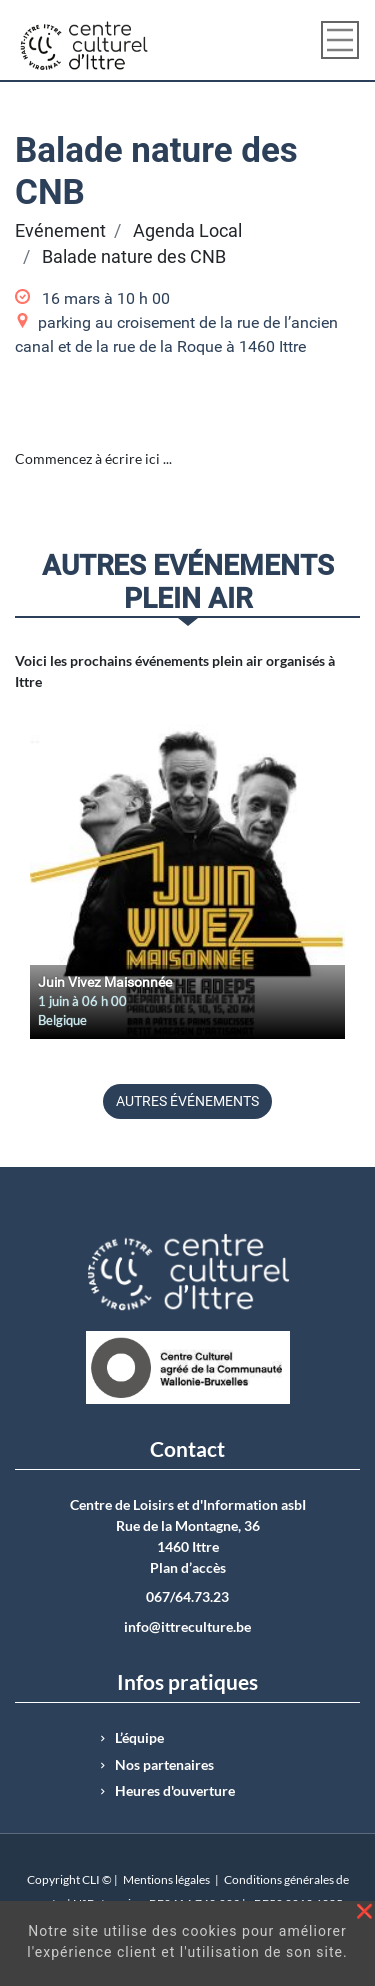 Image resolution: width=375 pixels, height=1986 pixels. What do you see at coordinates (187, 1627) in the screenshot?
I see `info@ittreculture.be` at bounding box center [187, 1627].